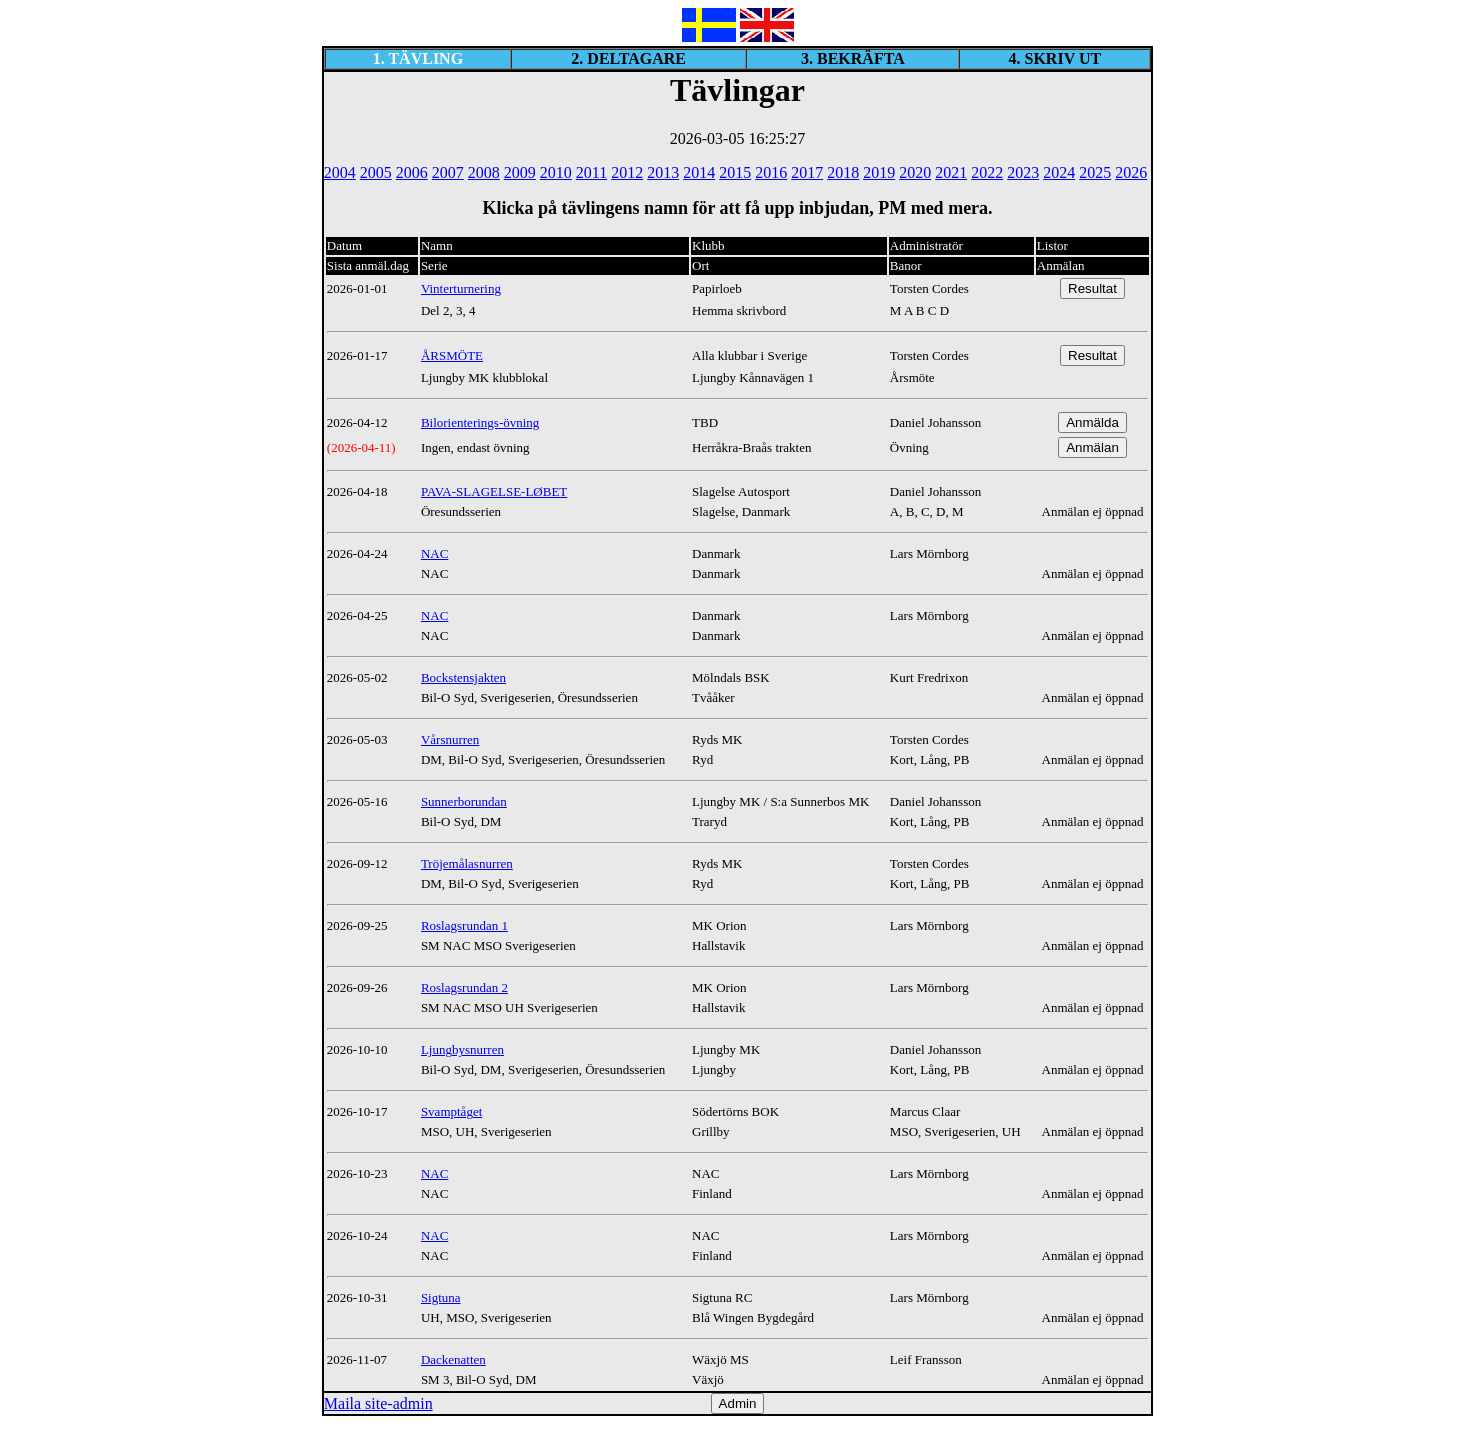  I want to click on 2015, so click(735, 172).